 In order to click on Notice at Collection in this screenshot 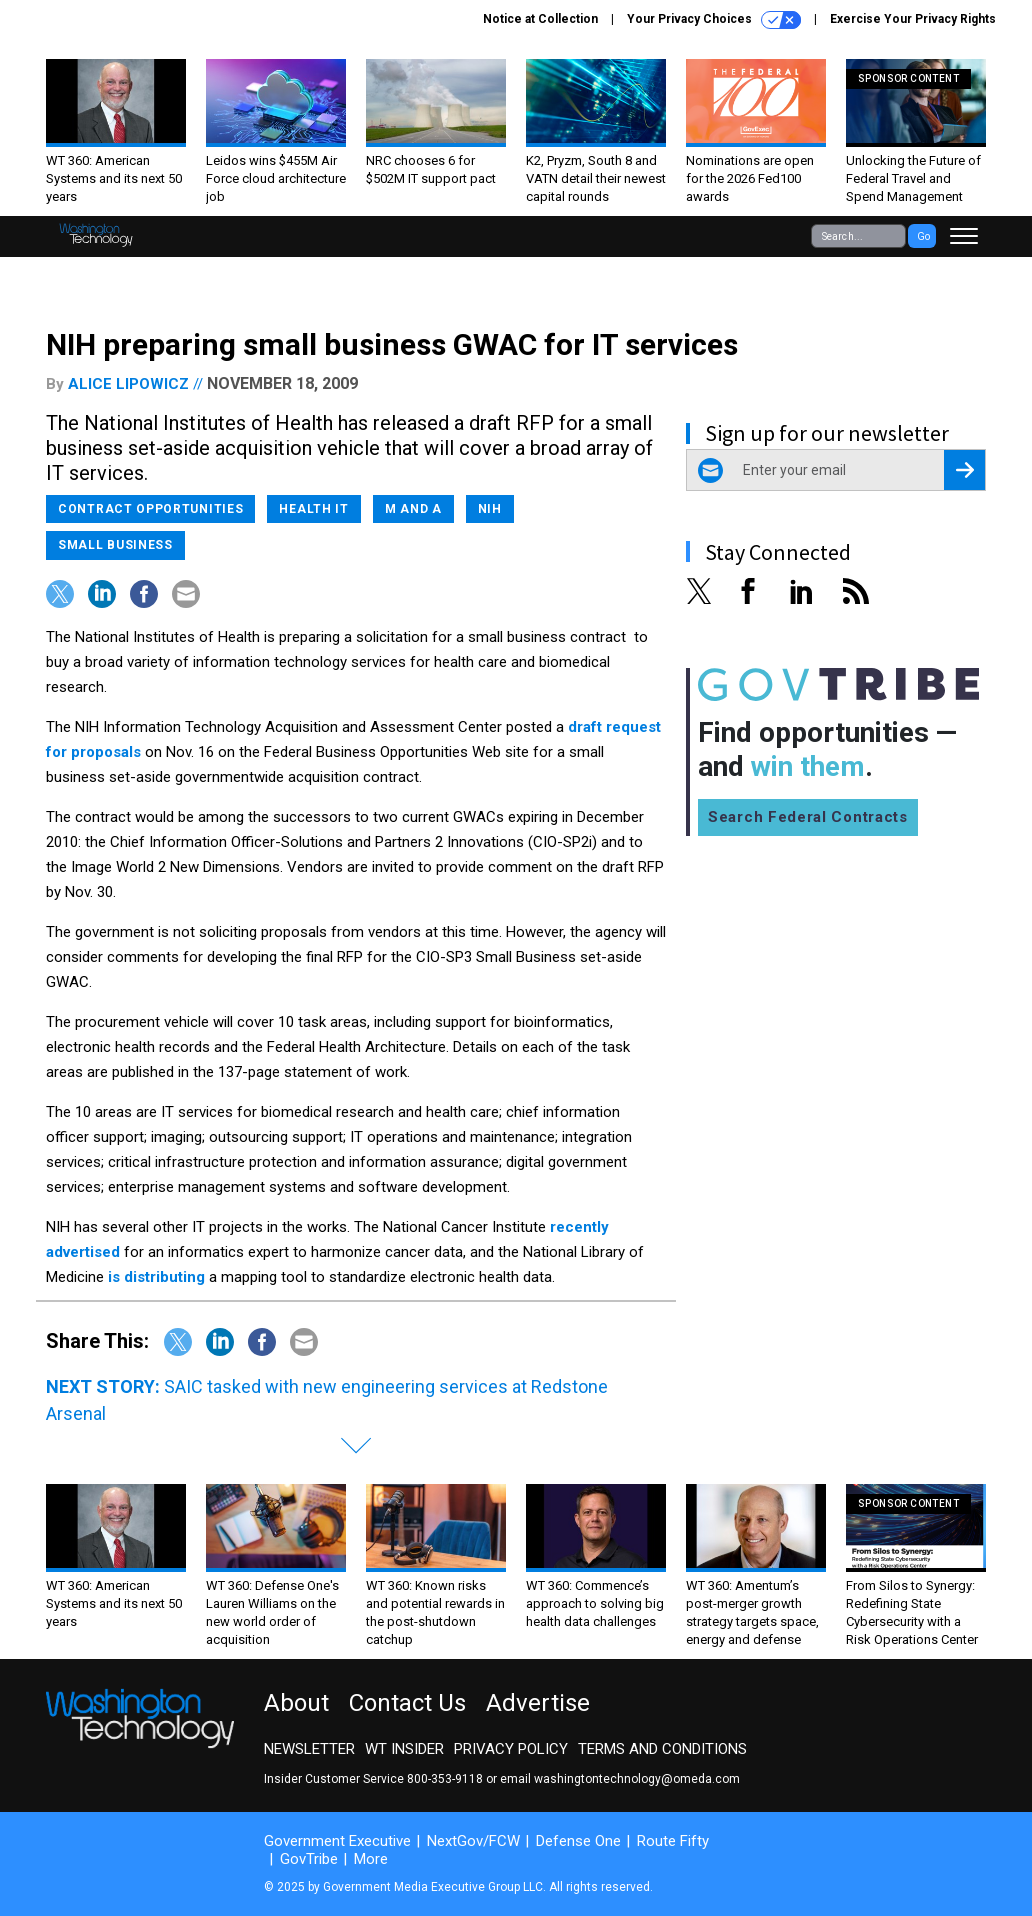, I will do `click(540, 19)`.